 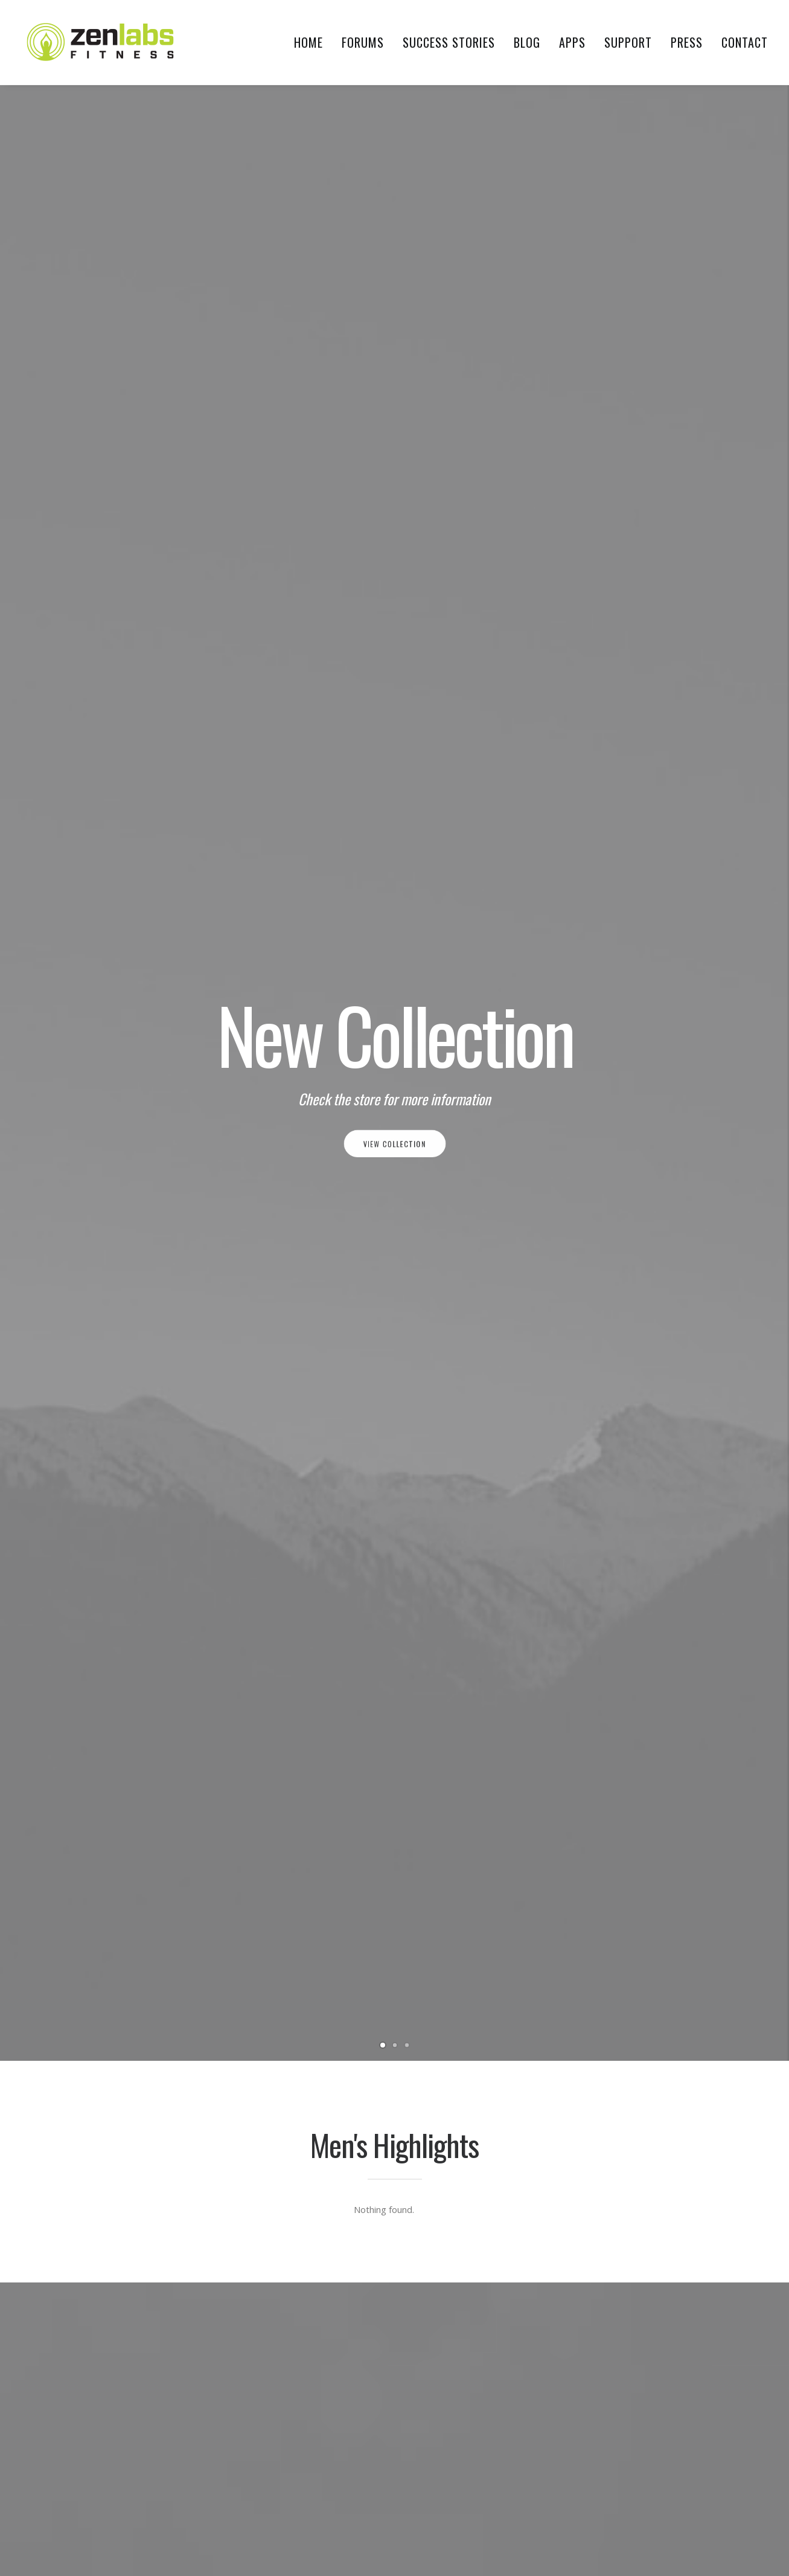 What do you see at coordinates (619, 2255) in the screenshot?
I see `interval training [interval training (1 item)]` at bounding box center [619, 2255].